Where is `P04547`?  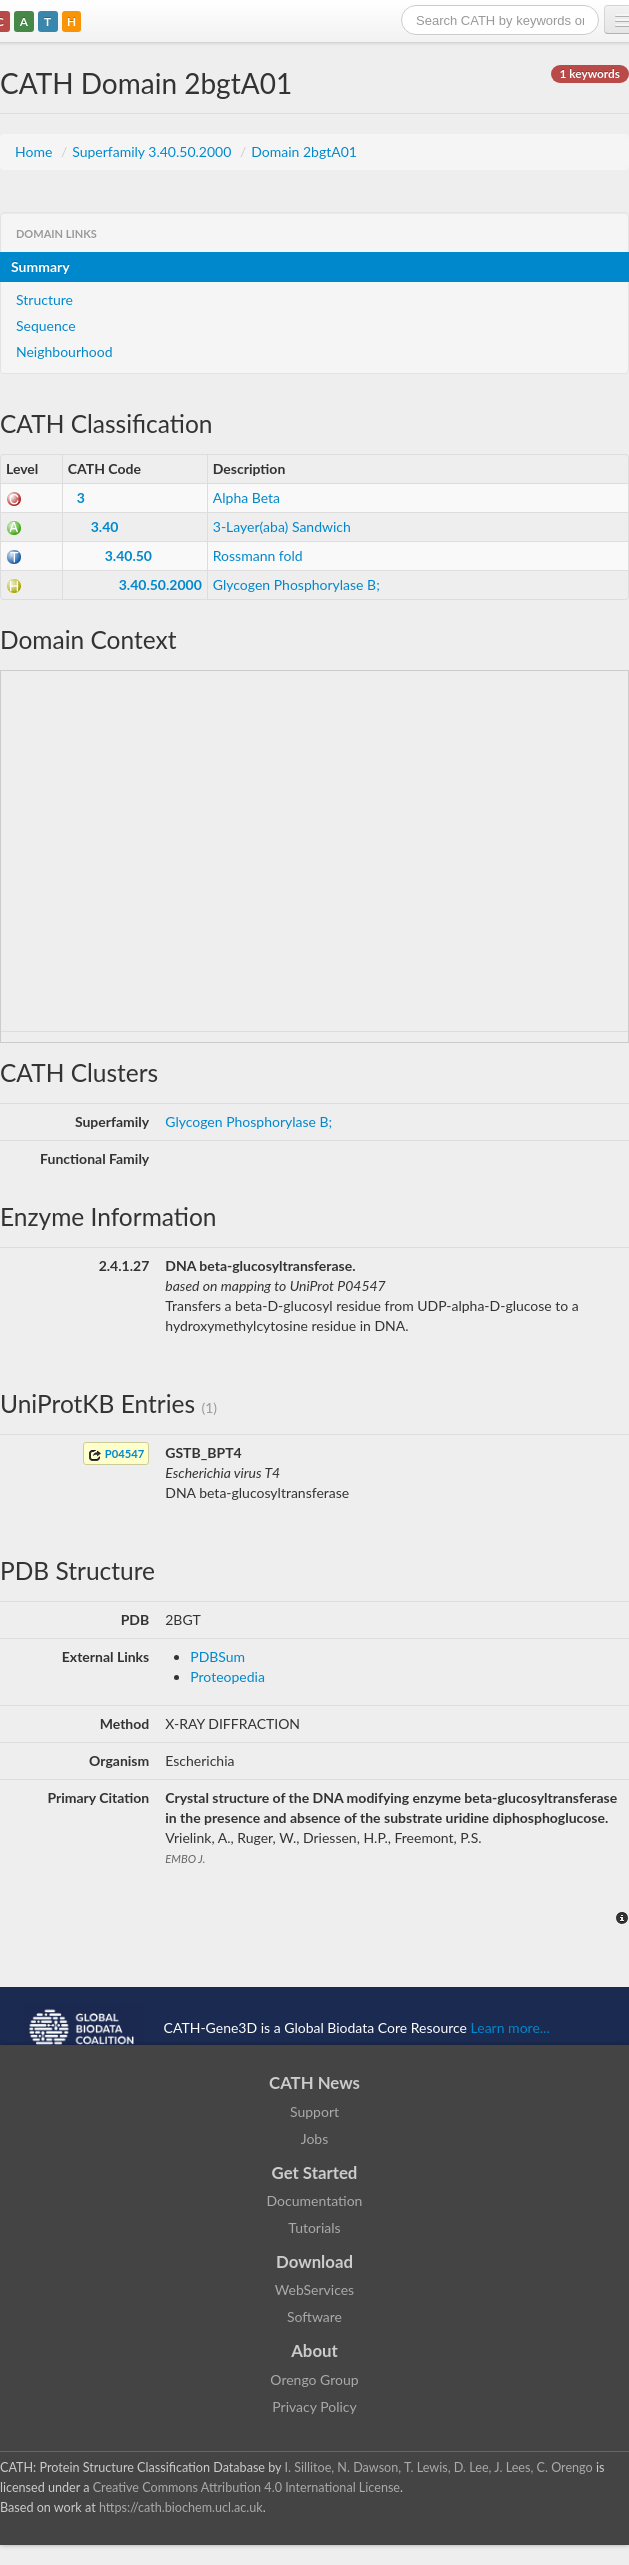 P04547 is located at coordinates (116, 1454).